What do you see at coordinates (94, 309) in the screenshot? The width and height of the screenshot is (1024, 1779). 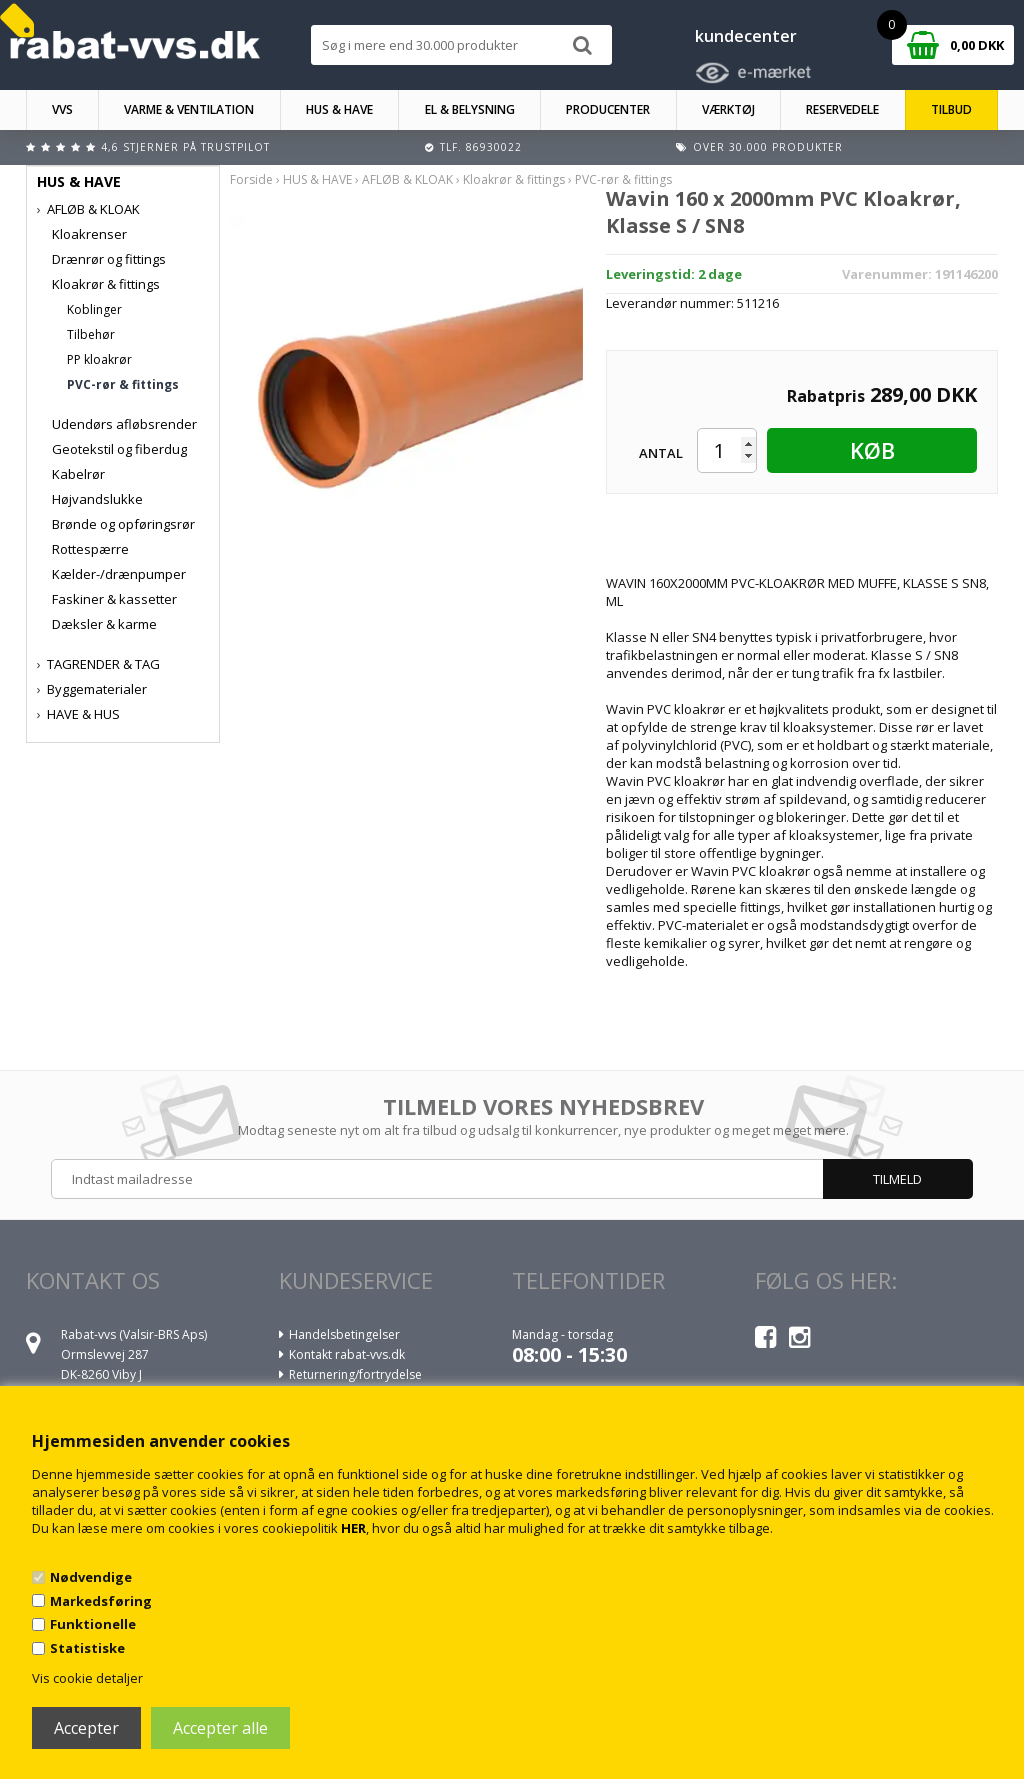 I see `Koblinger` at bounding box center [94, 309].